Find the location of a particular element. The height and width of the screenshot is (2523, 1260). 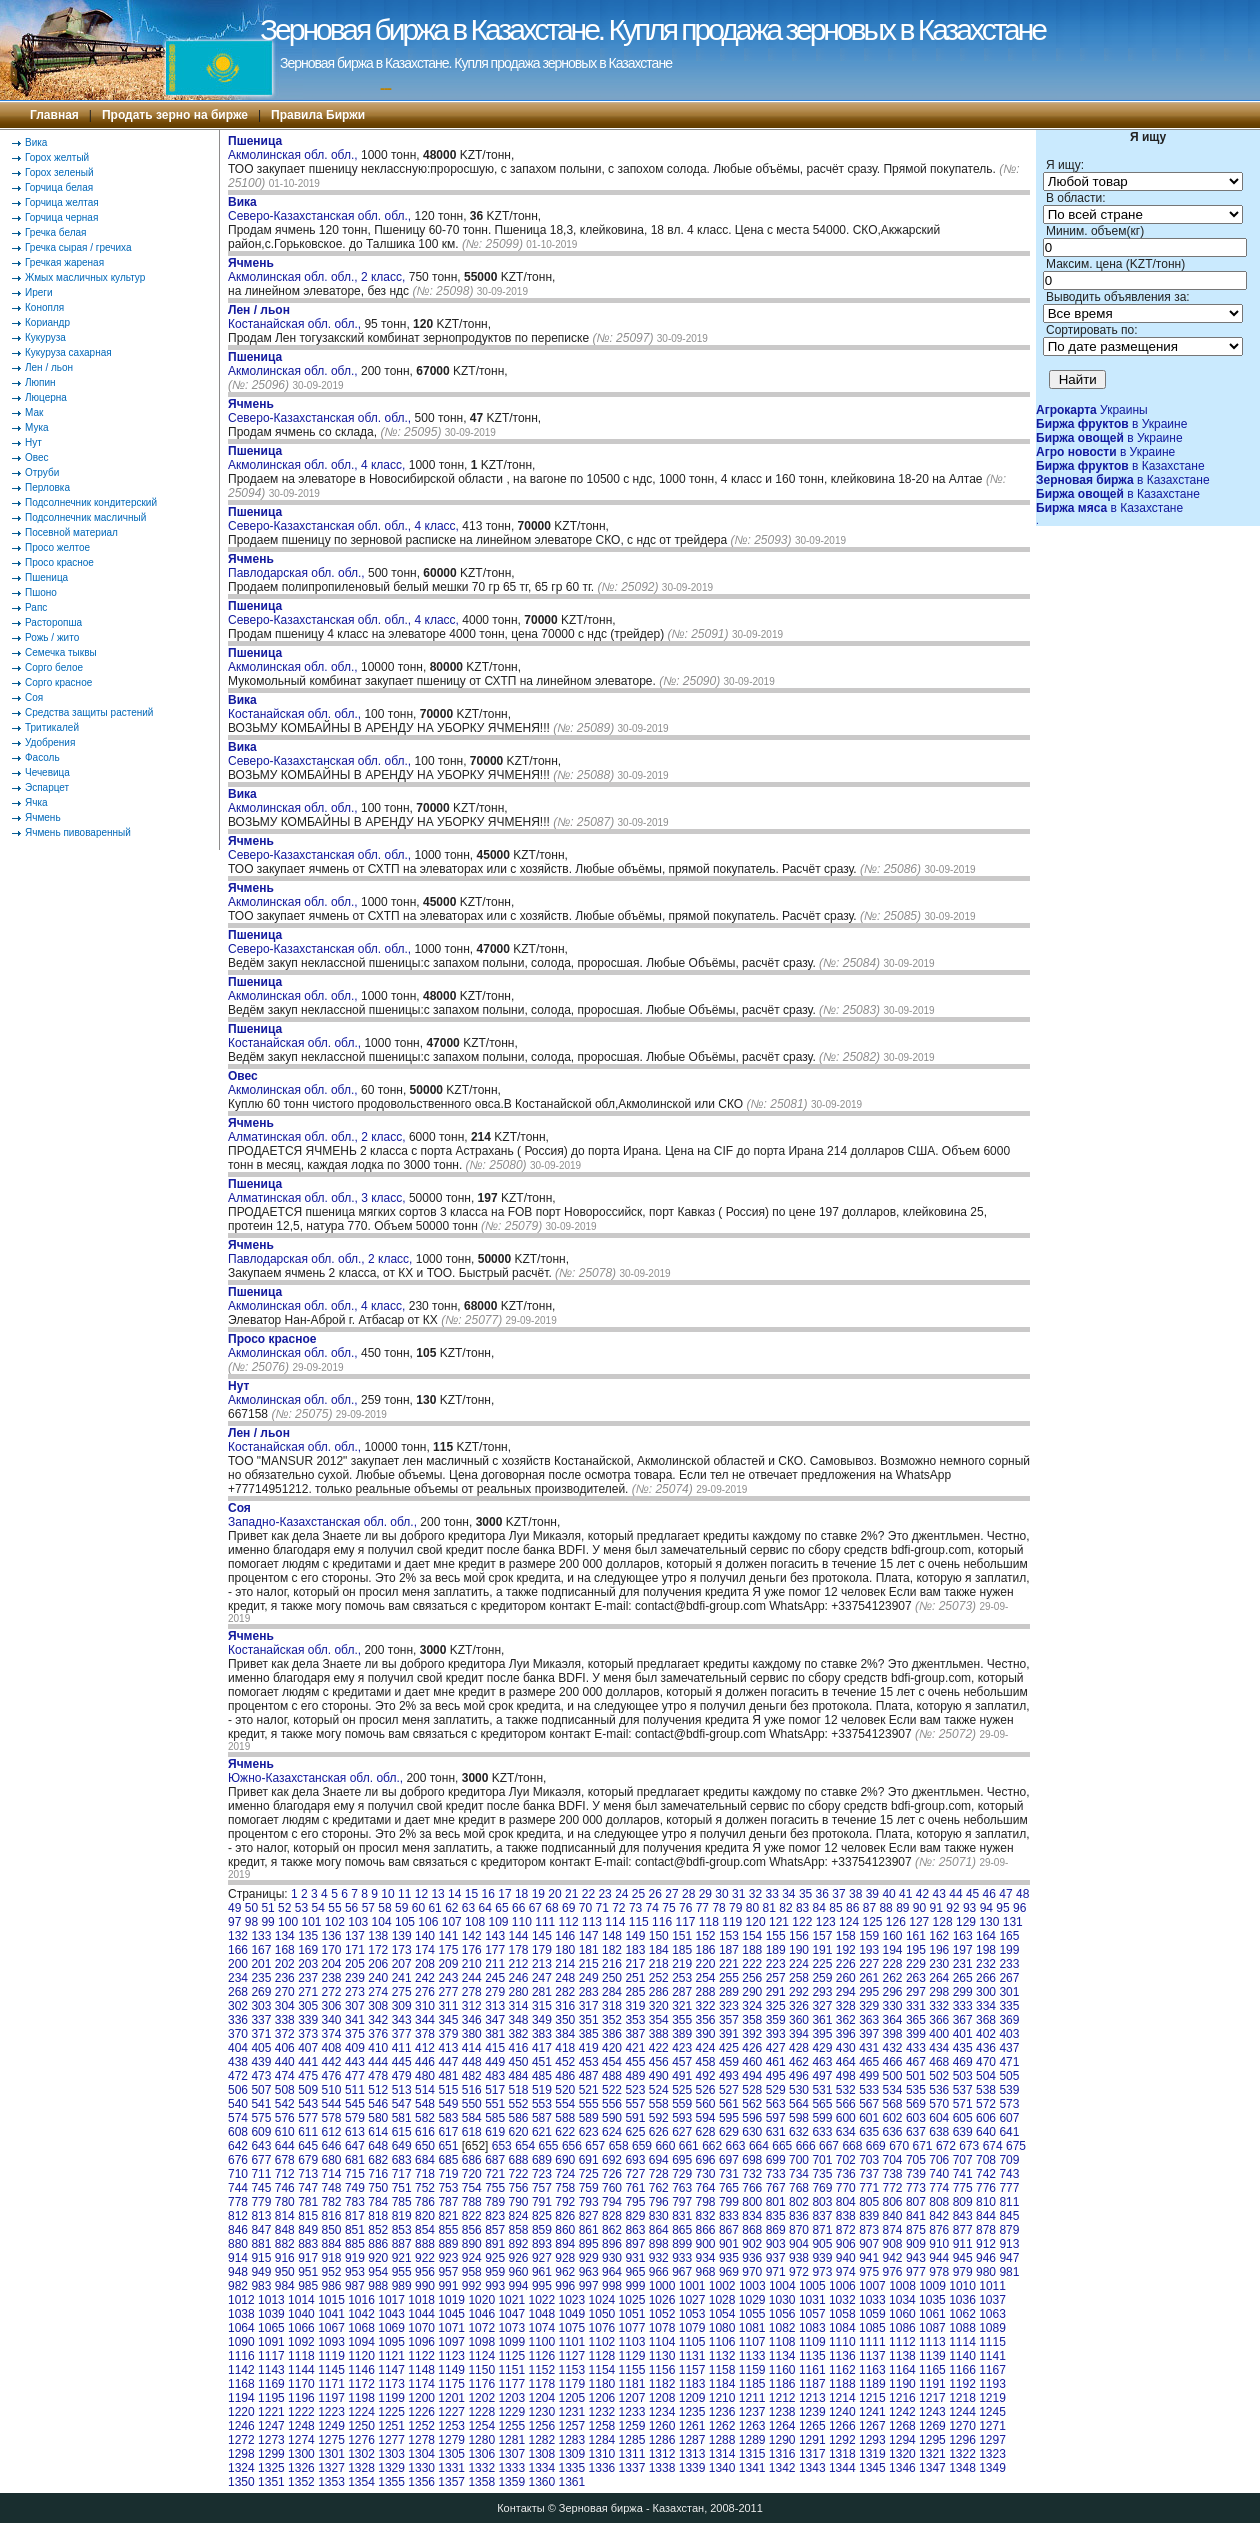

118 is located at coordinates (709, 1922).